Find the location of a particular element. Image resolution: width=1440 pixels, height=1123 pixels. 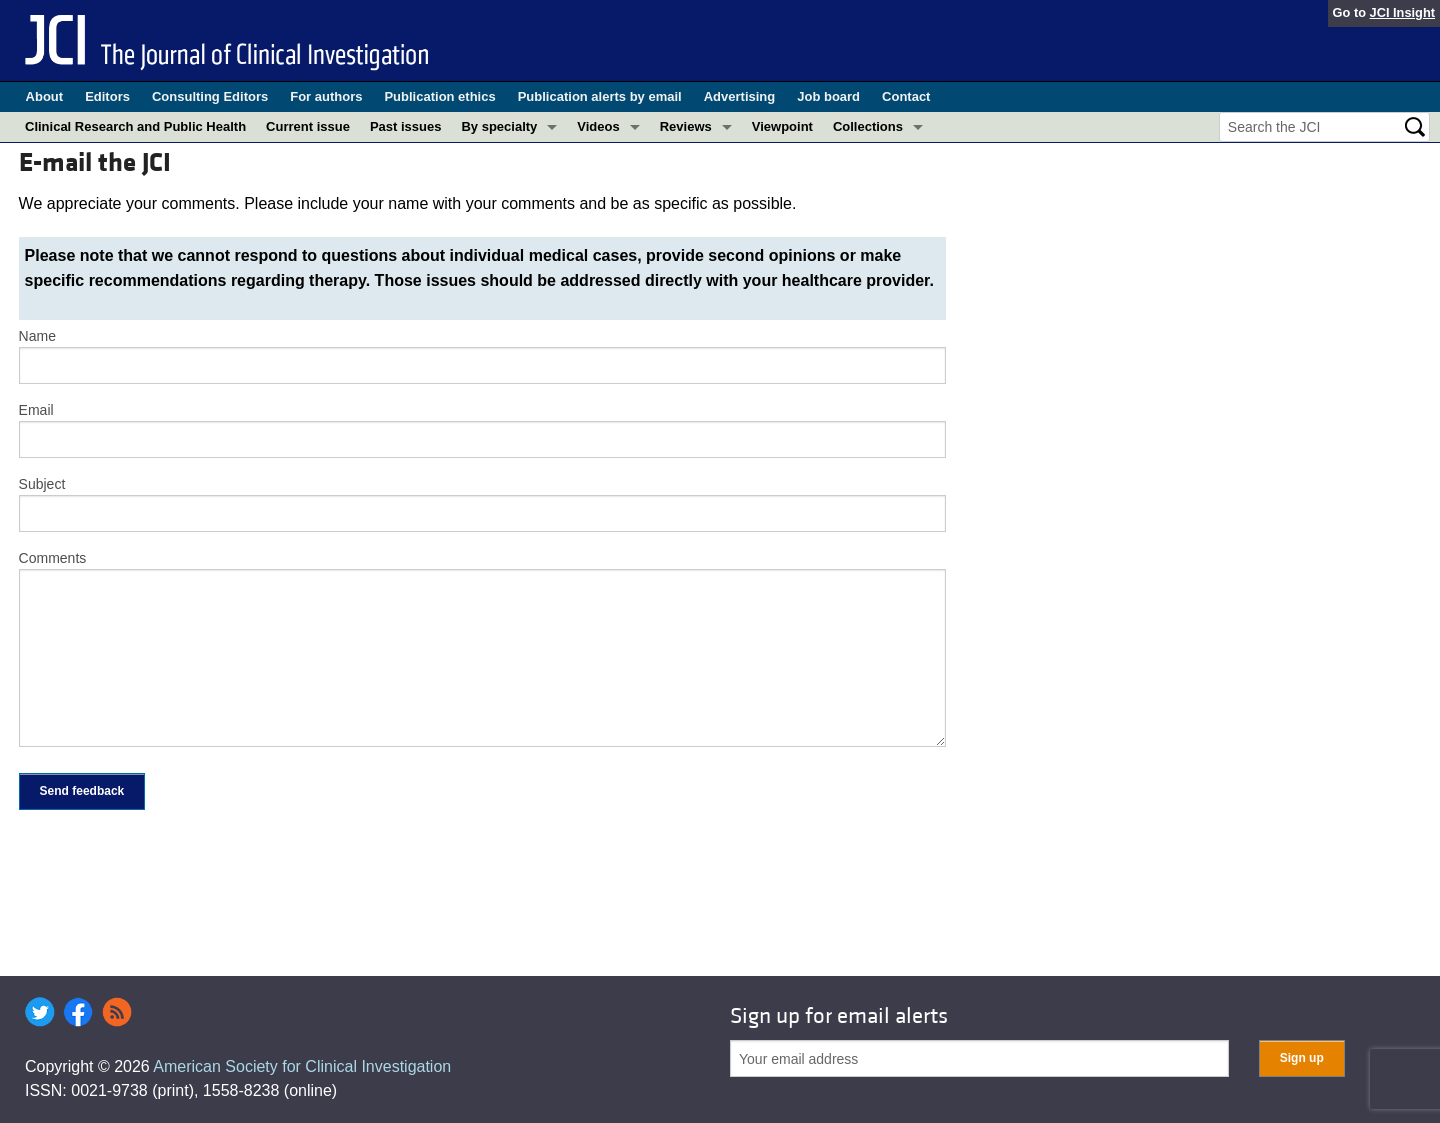

JCI Insight is located at coordinates (1402, 12).